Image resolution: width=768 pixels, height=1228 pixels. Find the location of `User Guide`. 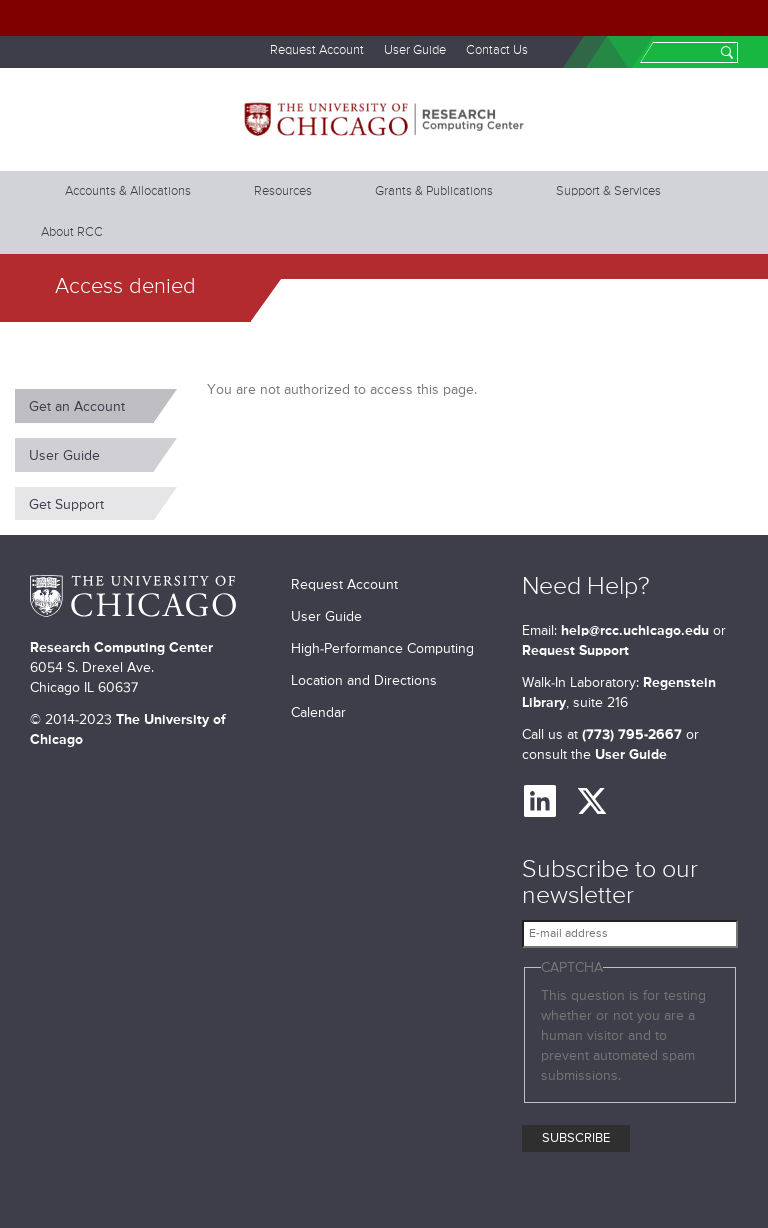

User Guide is located at coordinates (415, 50).